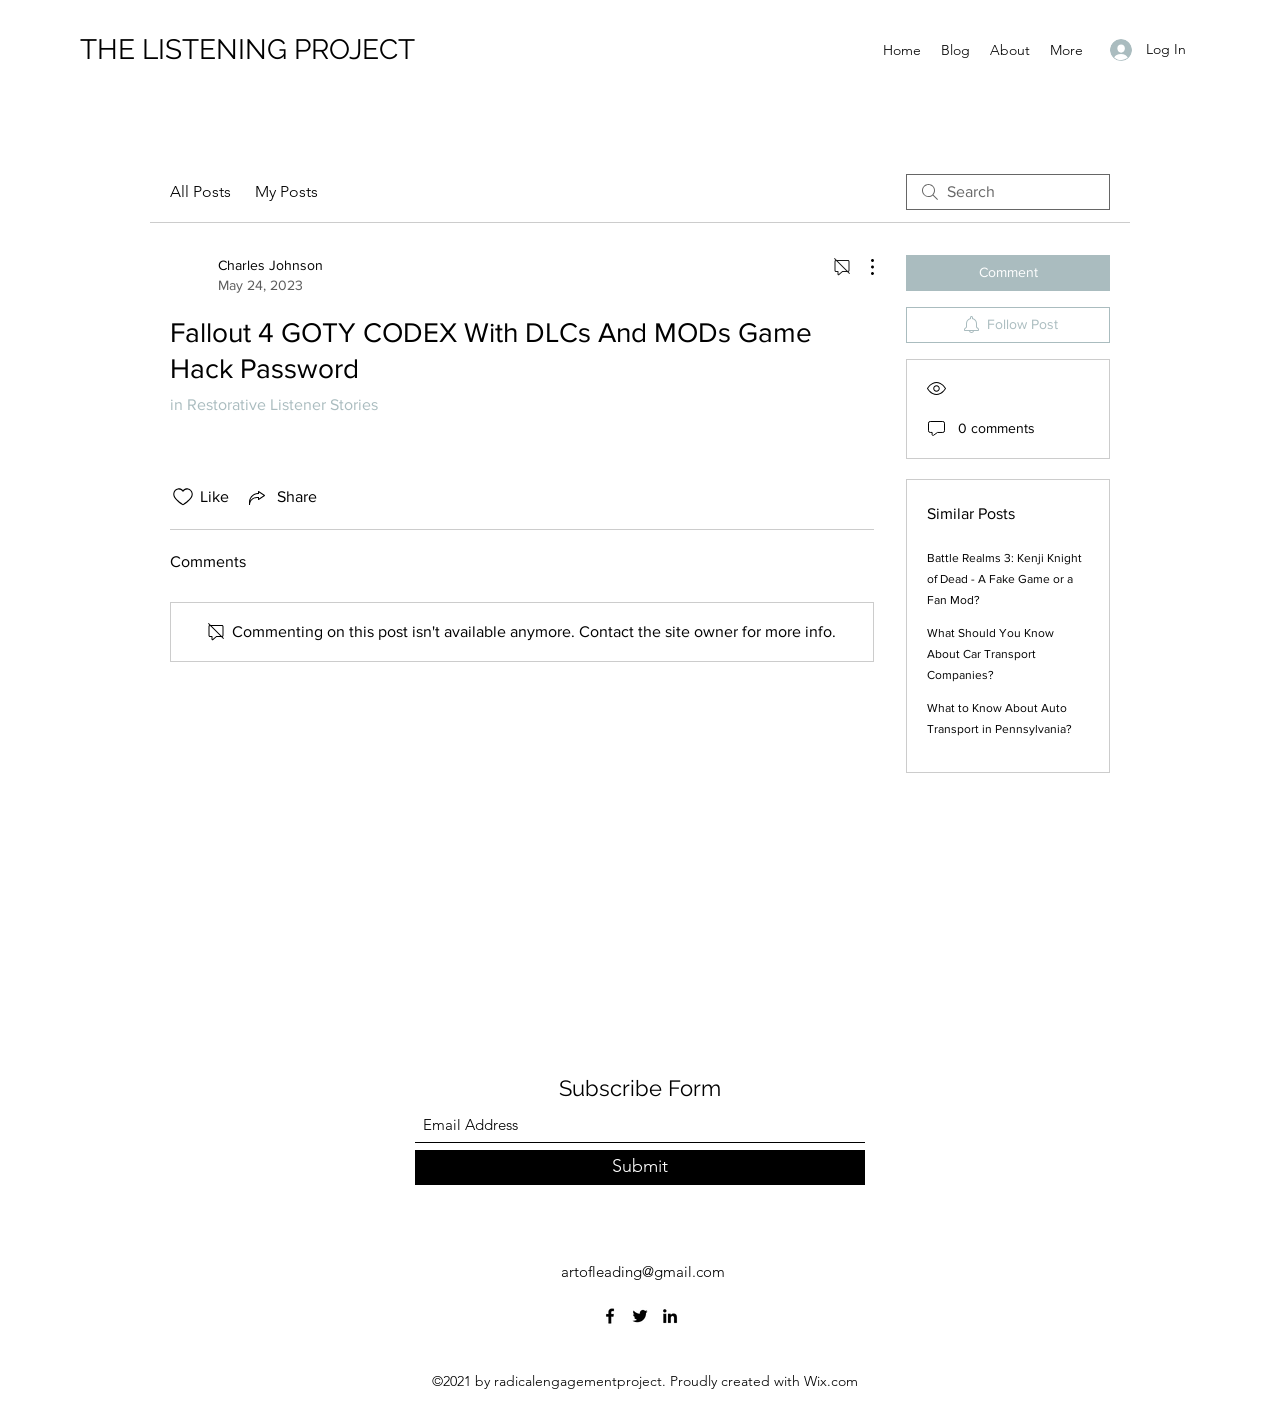 The width and height of the screenshot is (1280, 1422). Describe the element at coordinates (640, 1167) in the screenshot. I see `[Submit]` at that location.